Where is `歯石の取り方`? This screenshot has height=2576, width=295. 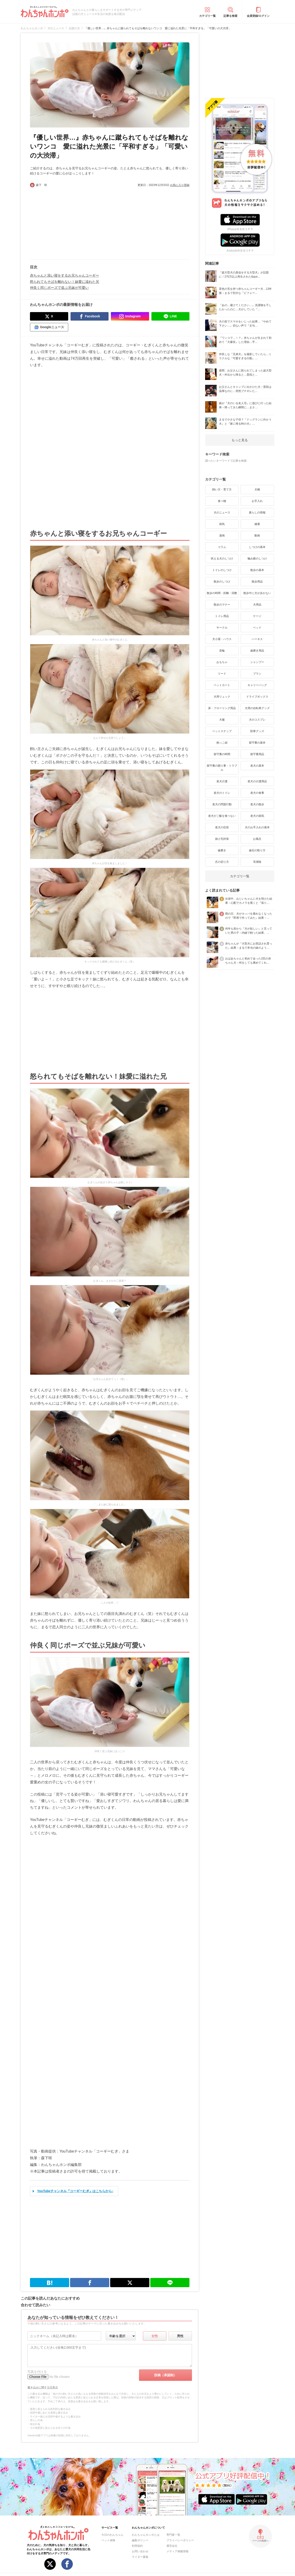 歯石の取り方 is located at coordinates (257, 850).